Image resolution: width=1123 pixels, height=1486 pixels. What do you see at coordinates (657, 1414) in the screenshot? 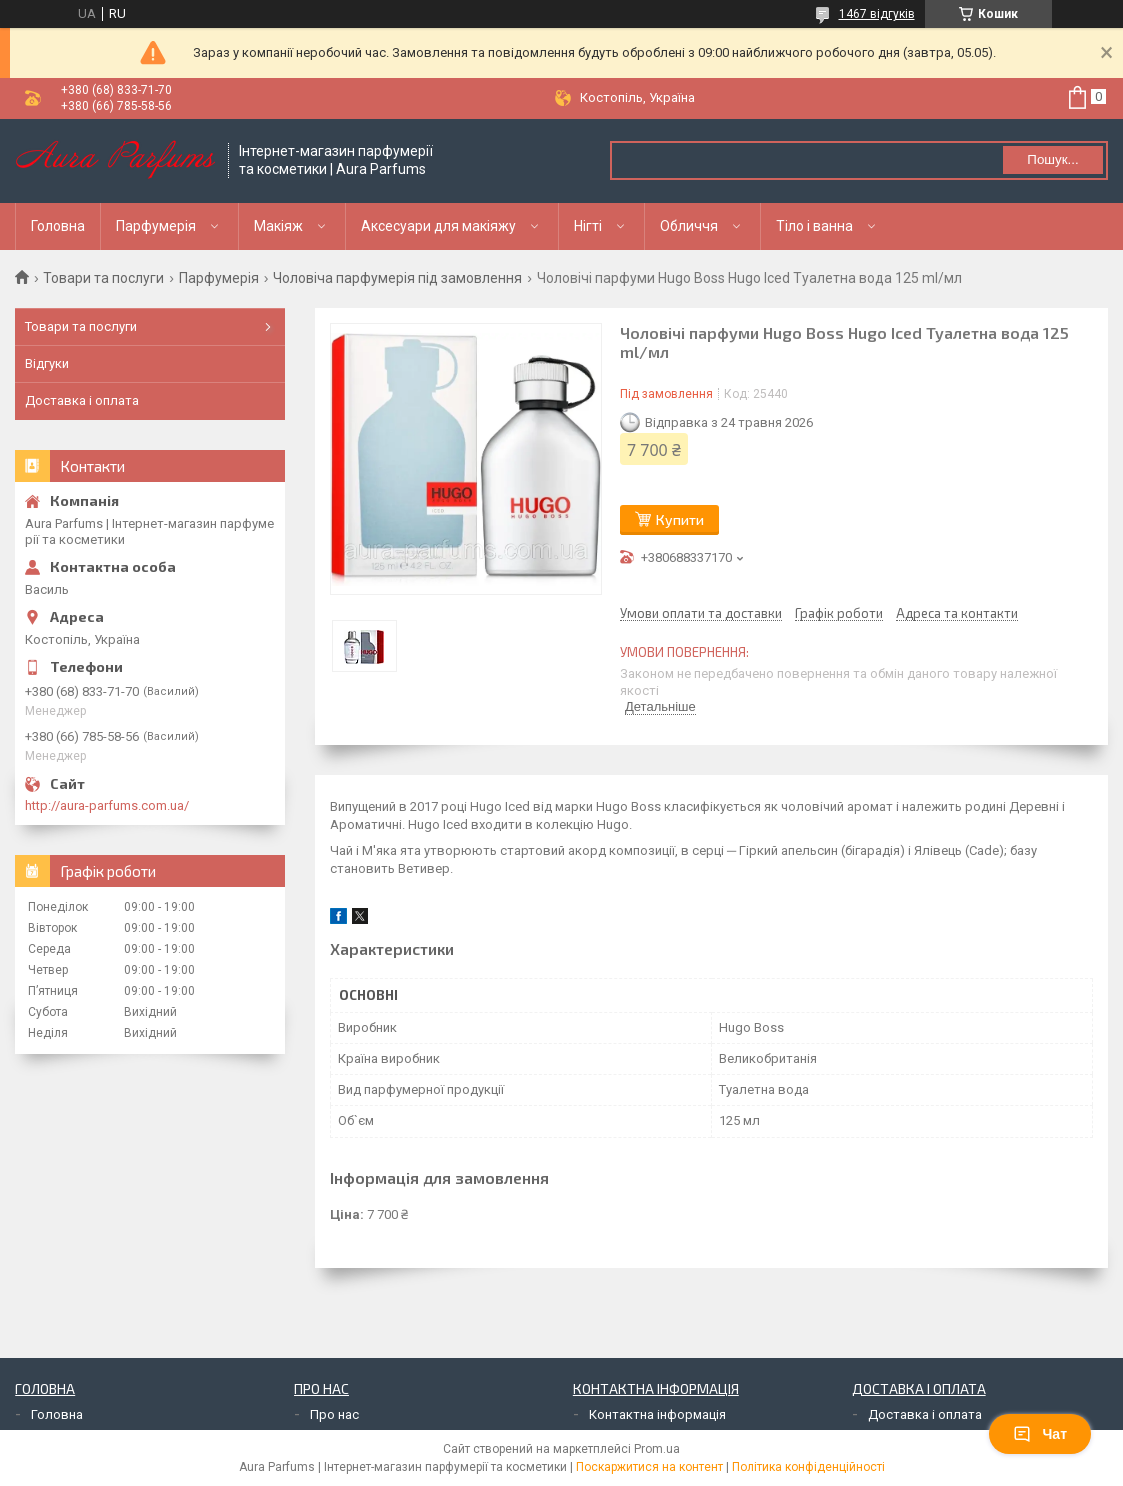
I see `Контактна інформація` at bounding box center [657, 1414].